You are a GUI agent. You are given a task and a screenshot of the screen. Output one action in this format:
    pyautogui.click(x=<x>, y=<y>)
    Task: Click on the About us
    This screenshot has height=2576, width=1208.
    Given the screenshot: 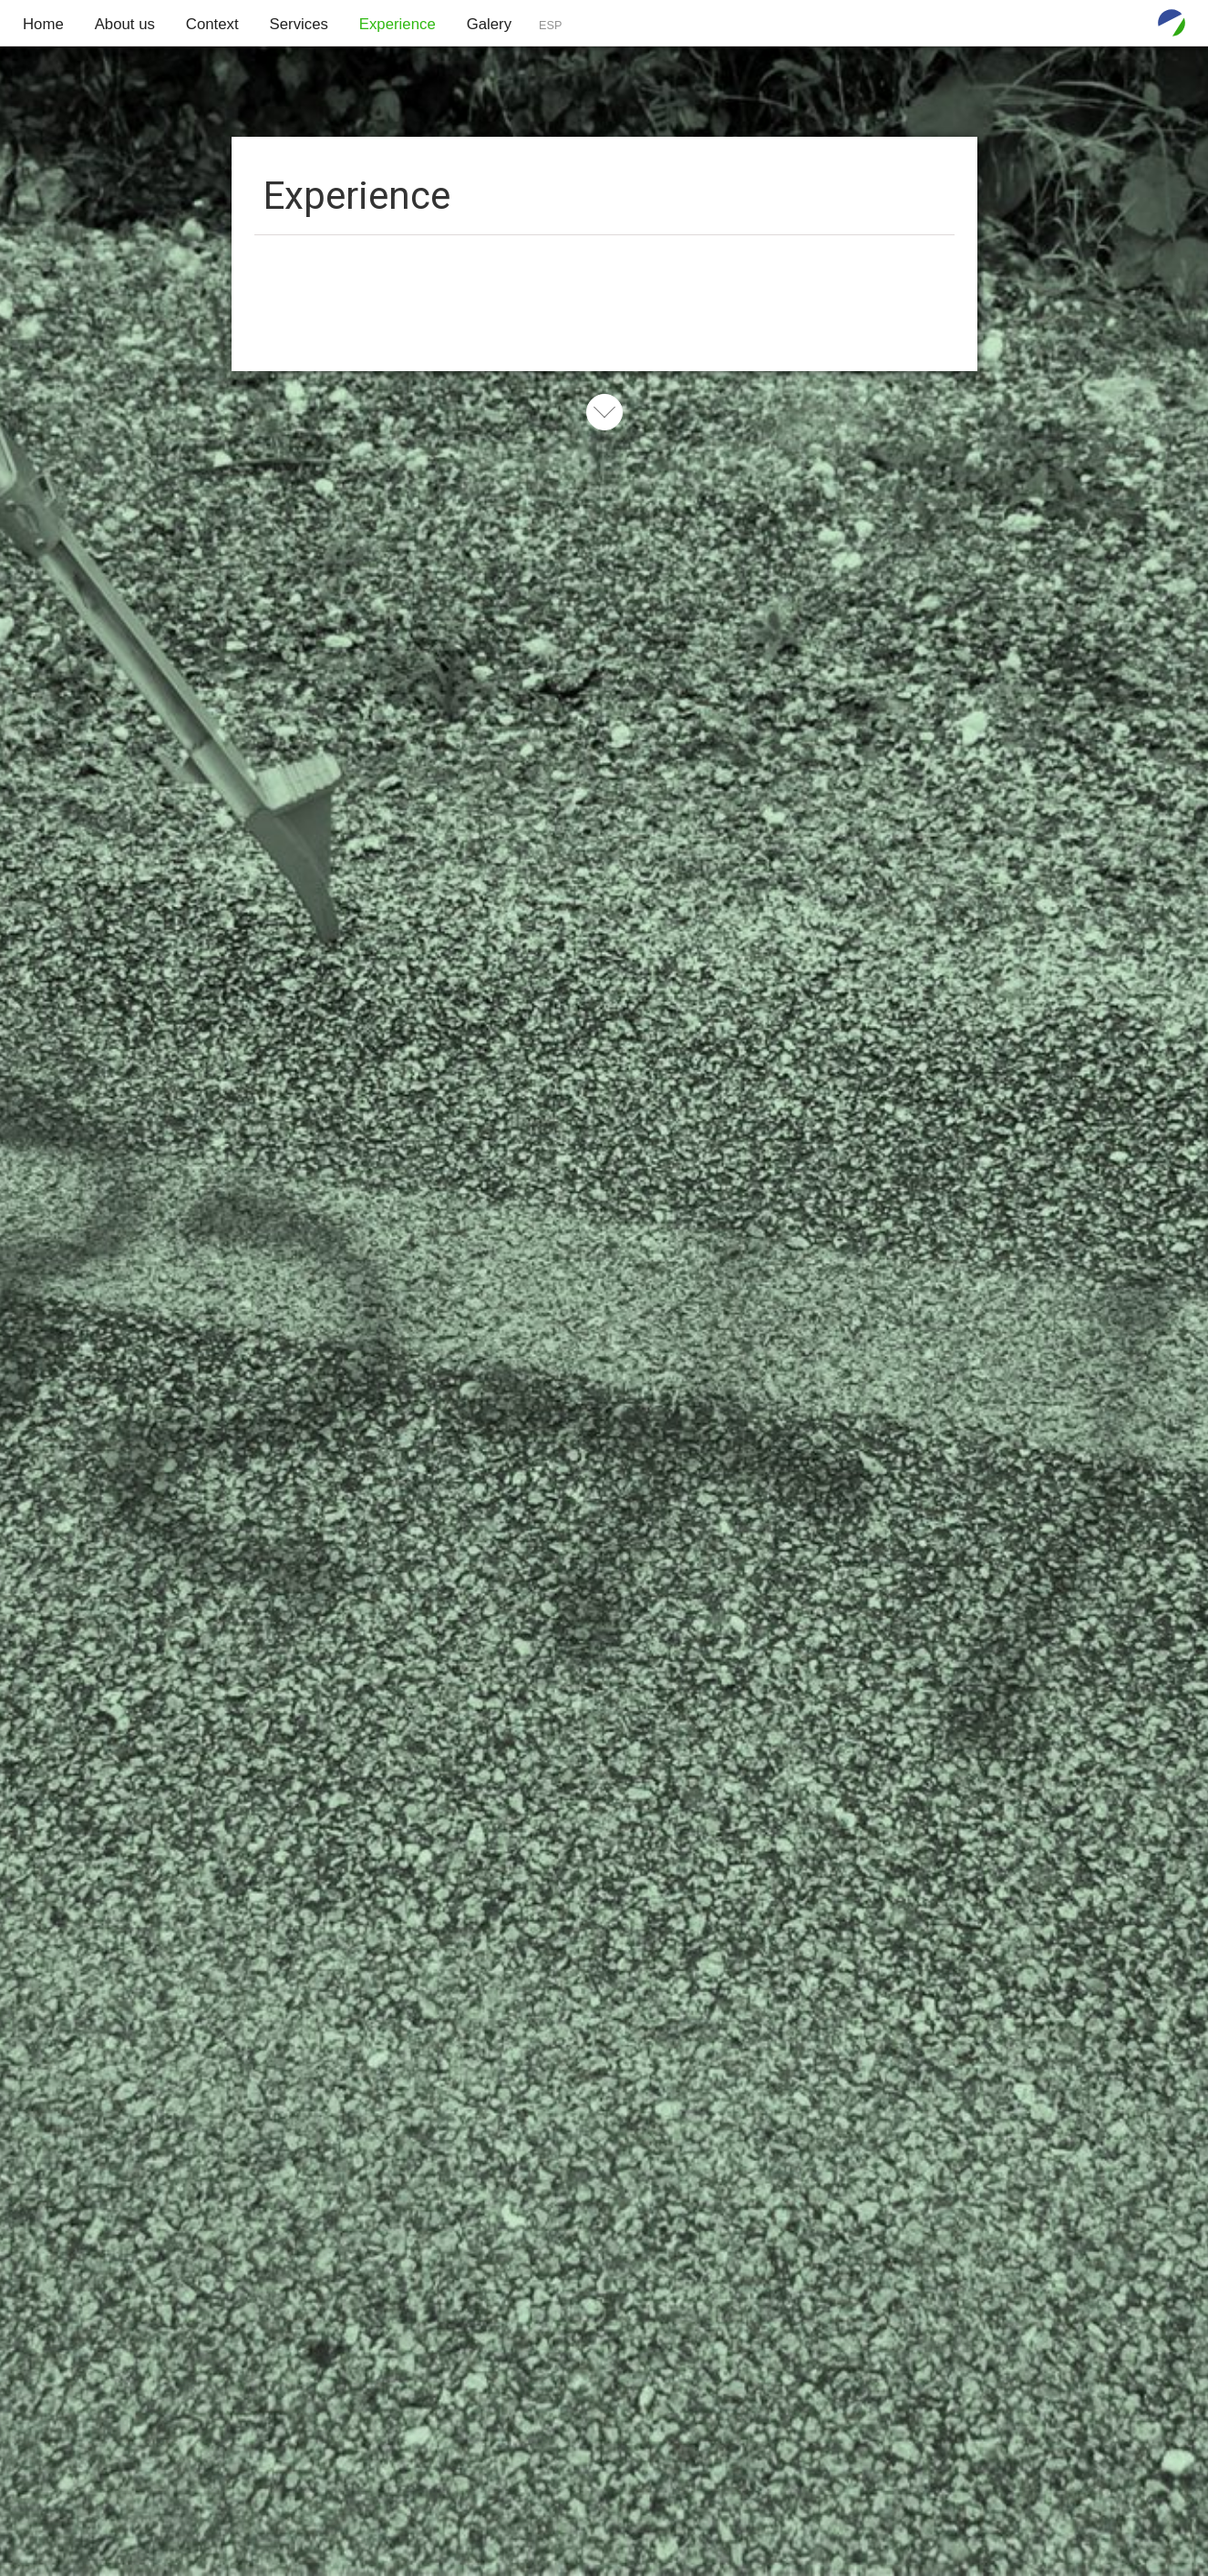 What is the action you would take?
    pyautogui.click(x=125, y=24)
    